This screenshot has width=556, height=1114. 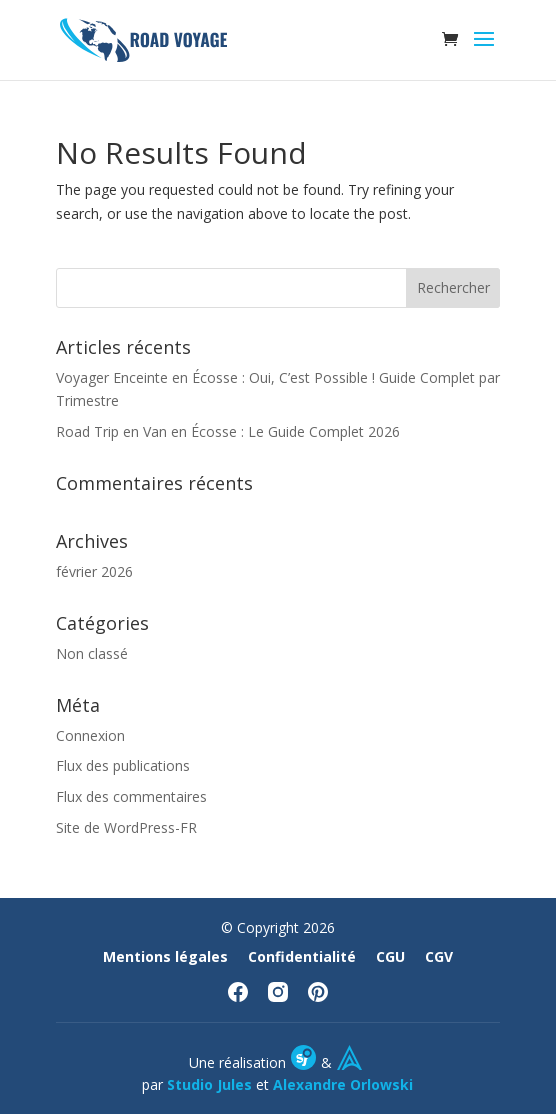 What do you see at coordinates (439, 956) in the screenshot?
I see `CGV` at bounding box center [439, 956].